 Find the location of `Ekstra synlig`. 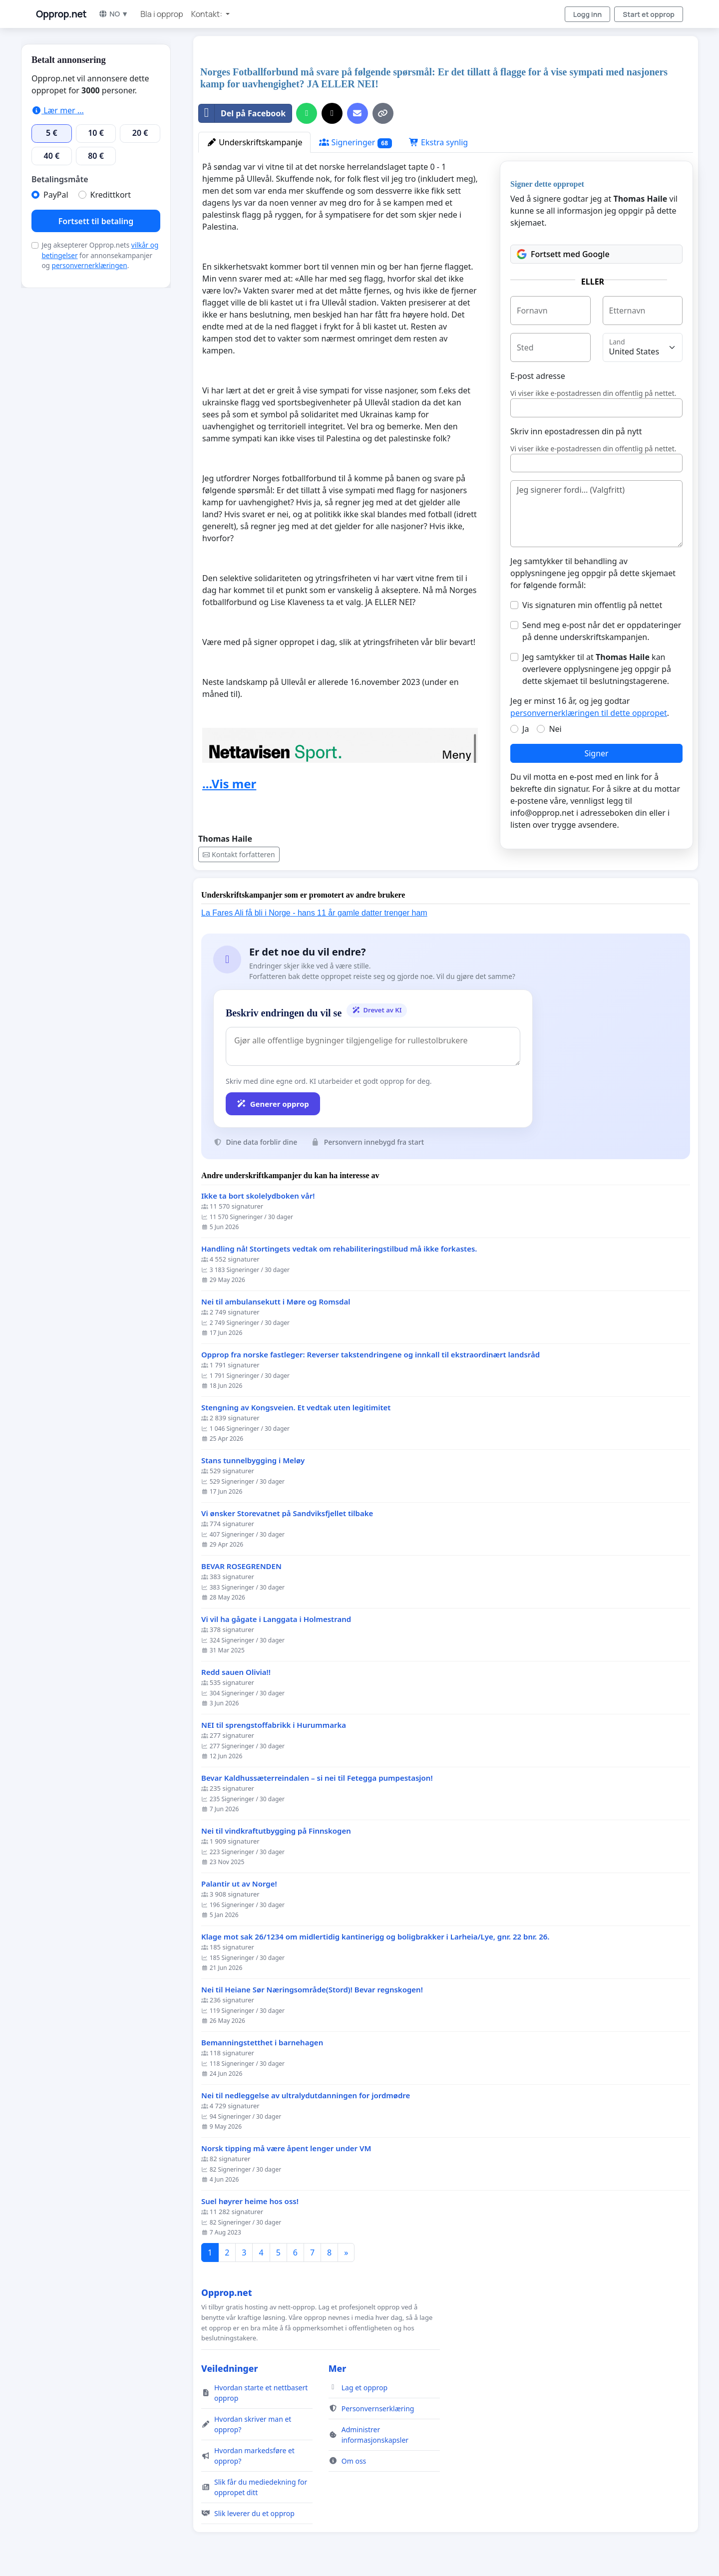

Ekstra synlig is located at coordinates (438, 142).